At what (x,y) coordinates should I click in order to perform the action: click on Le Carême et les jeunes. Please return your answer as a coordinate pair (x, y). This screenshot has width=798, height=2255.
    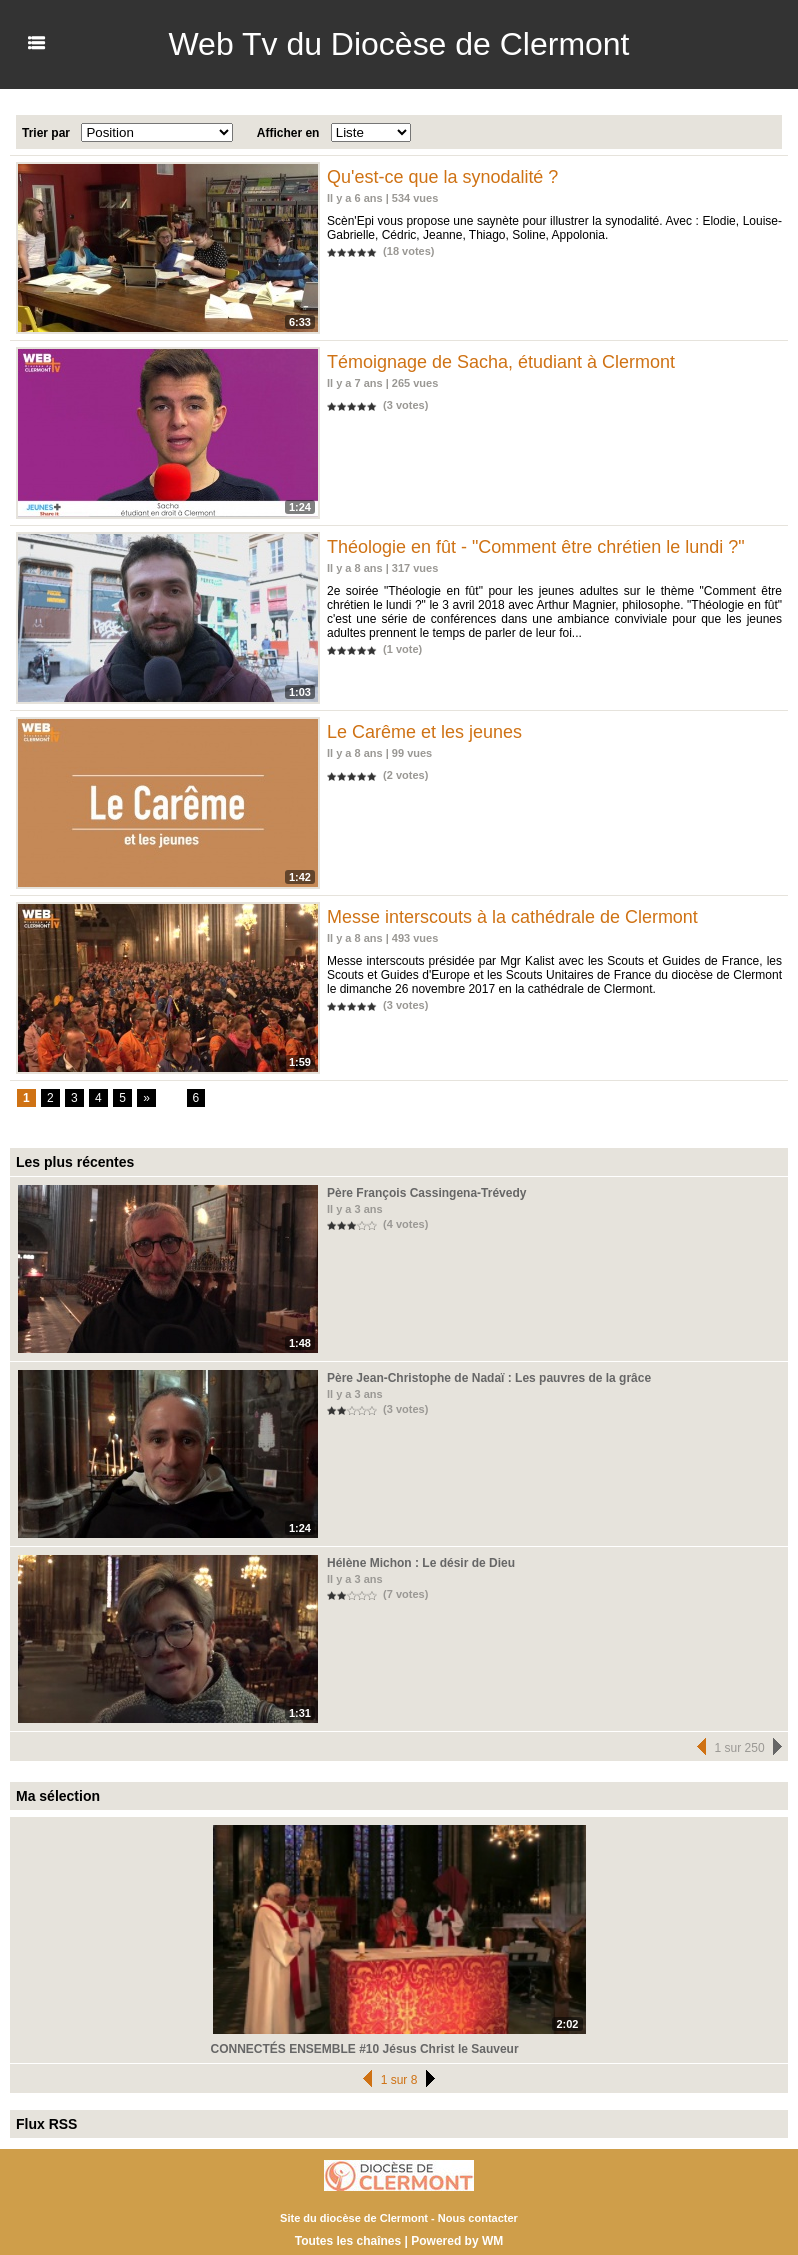
    Looking at the image, I should click on (424, 731).